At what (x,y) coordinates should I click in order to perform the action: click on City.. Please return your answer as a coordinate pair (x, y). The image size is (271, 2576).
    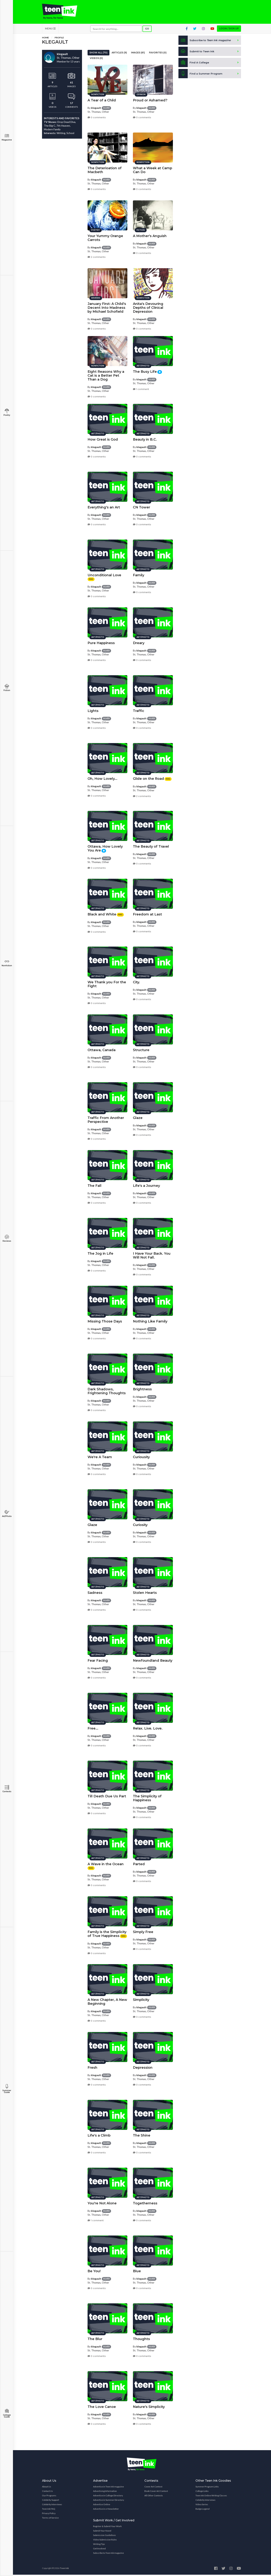
    Looking at the image, I should click on (136, 981).